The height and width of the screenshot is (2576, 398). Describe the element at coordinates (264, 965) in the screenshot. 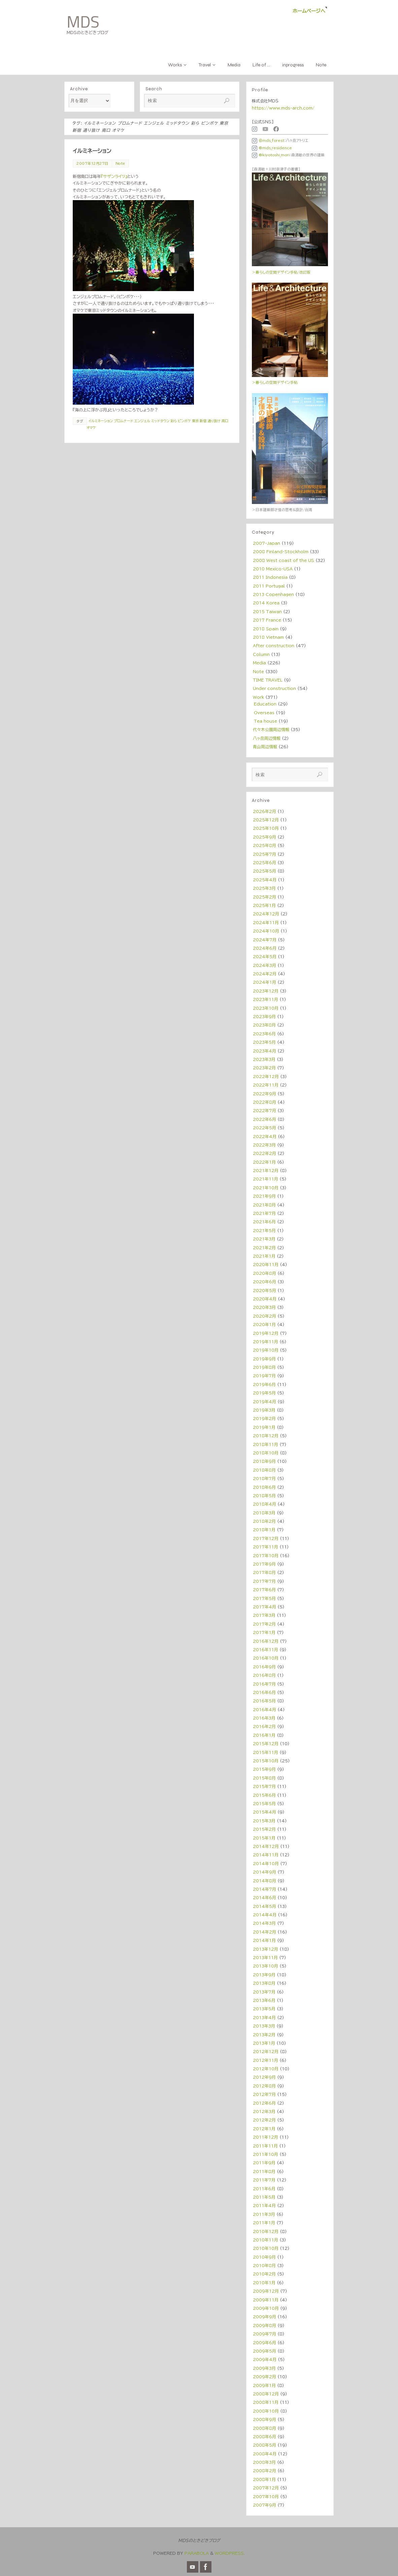

I see `2024年3月` at that location.